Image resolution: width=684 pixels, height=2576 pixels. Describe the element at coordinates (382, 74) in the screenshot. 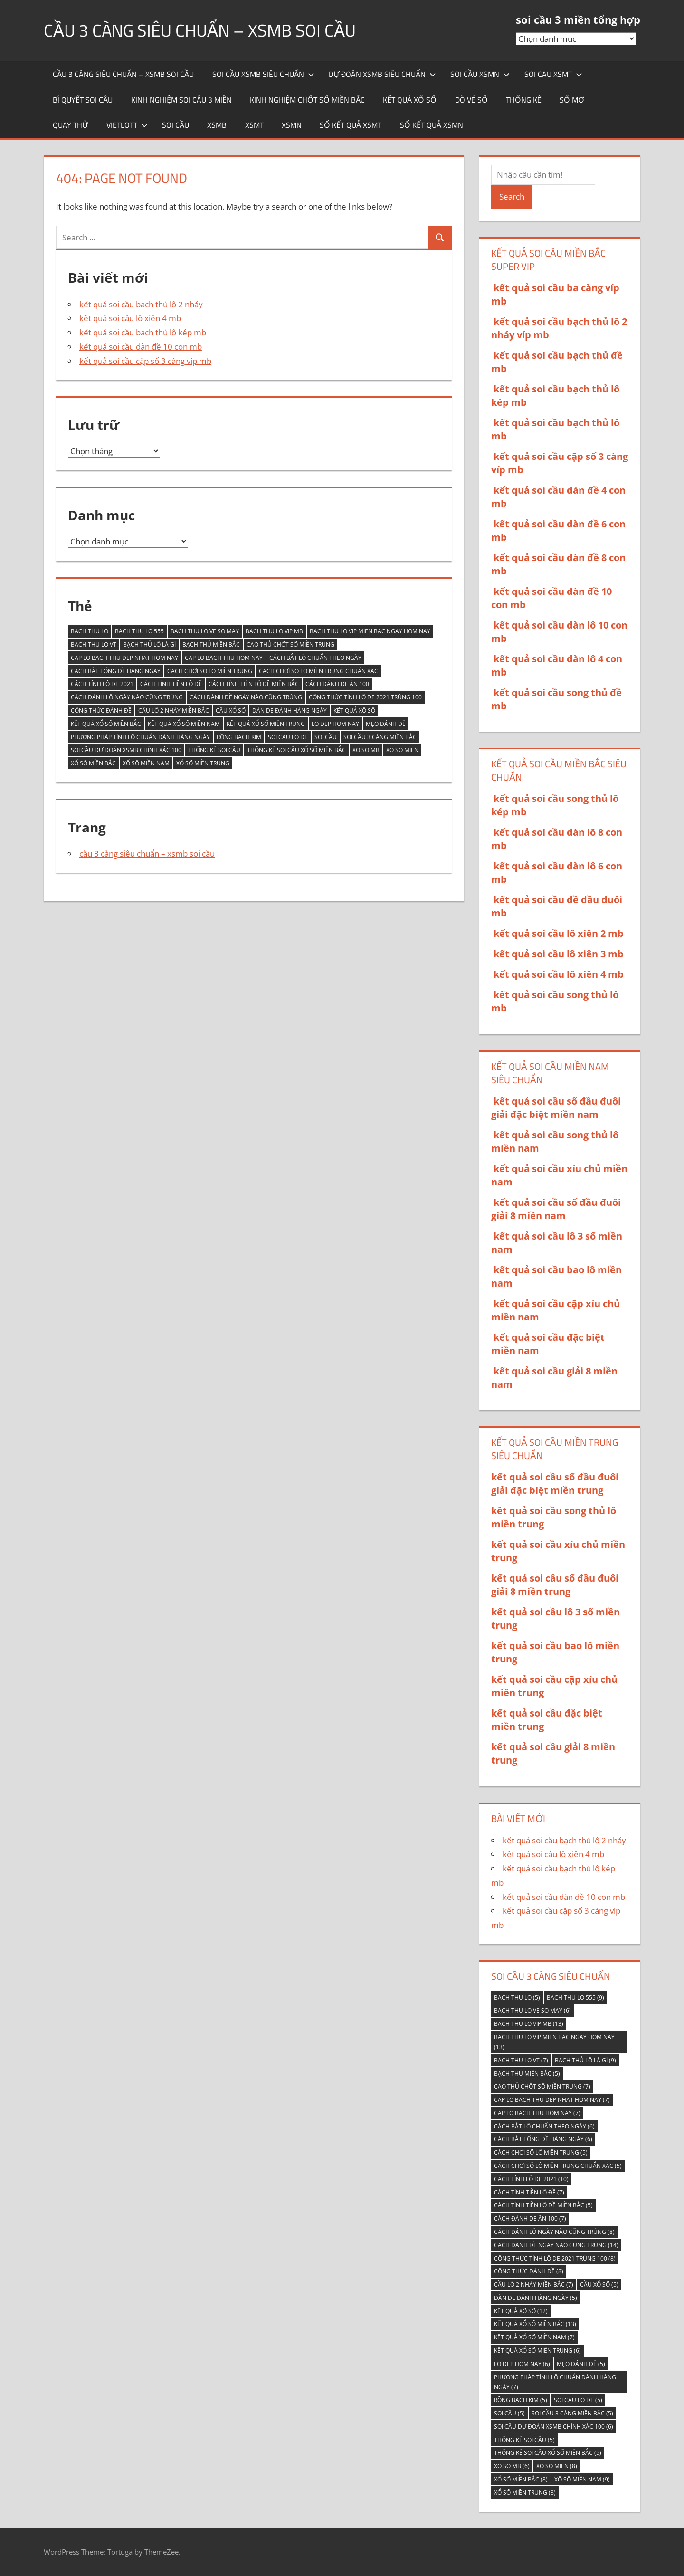

I see `dự đoán xsmb siêu chuẩn` at that location.